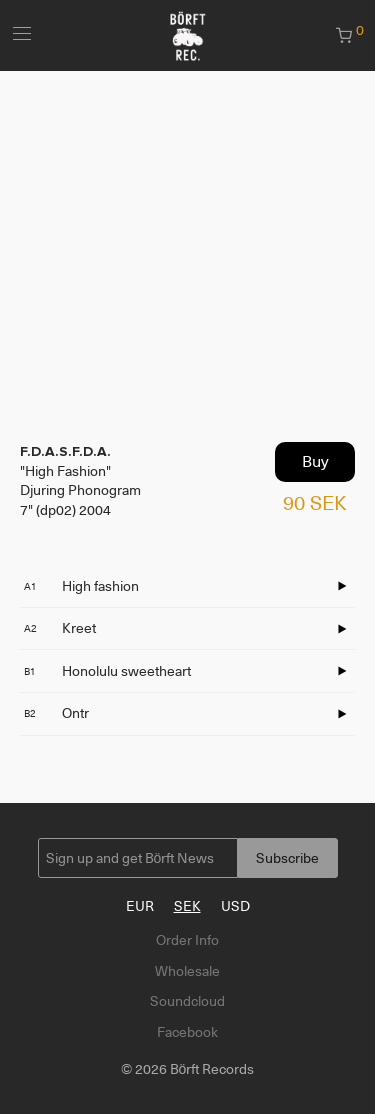 The height and width of the screenshot is (1114, 375). I want to click on USD, so click(235, 906).